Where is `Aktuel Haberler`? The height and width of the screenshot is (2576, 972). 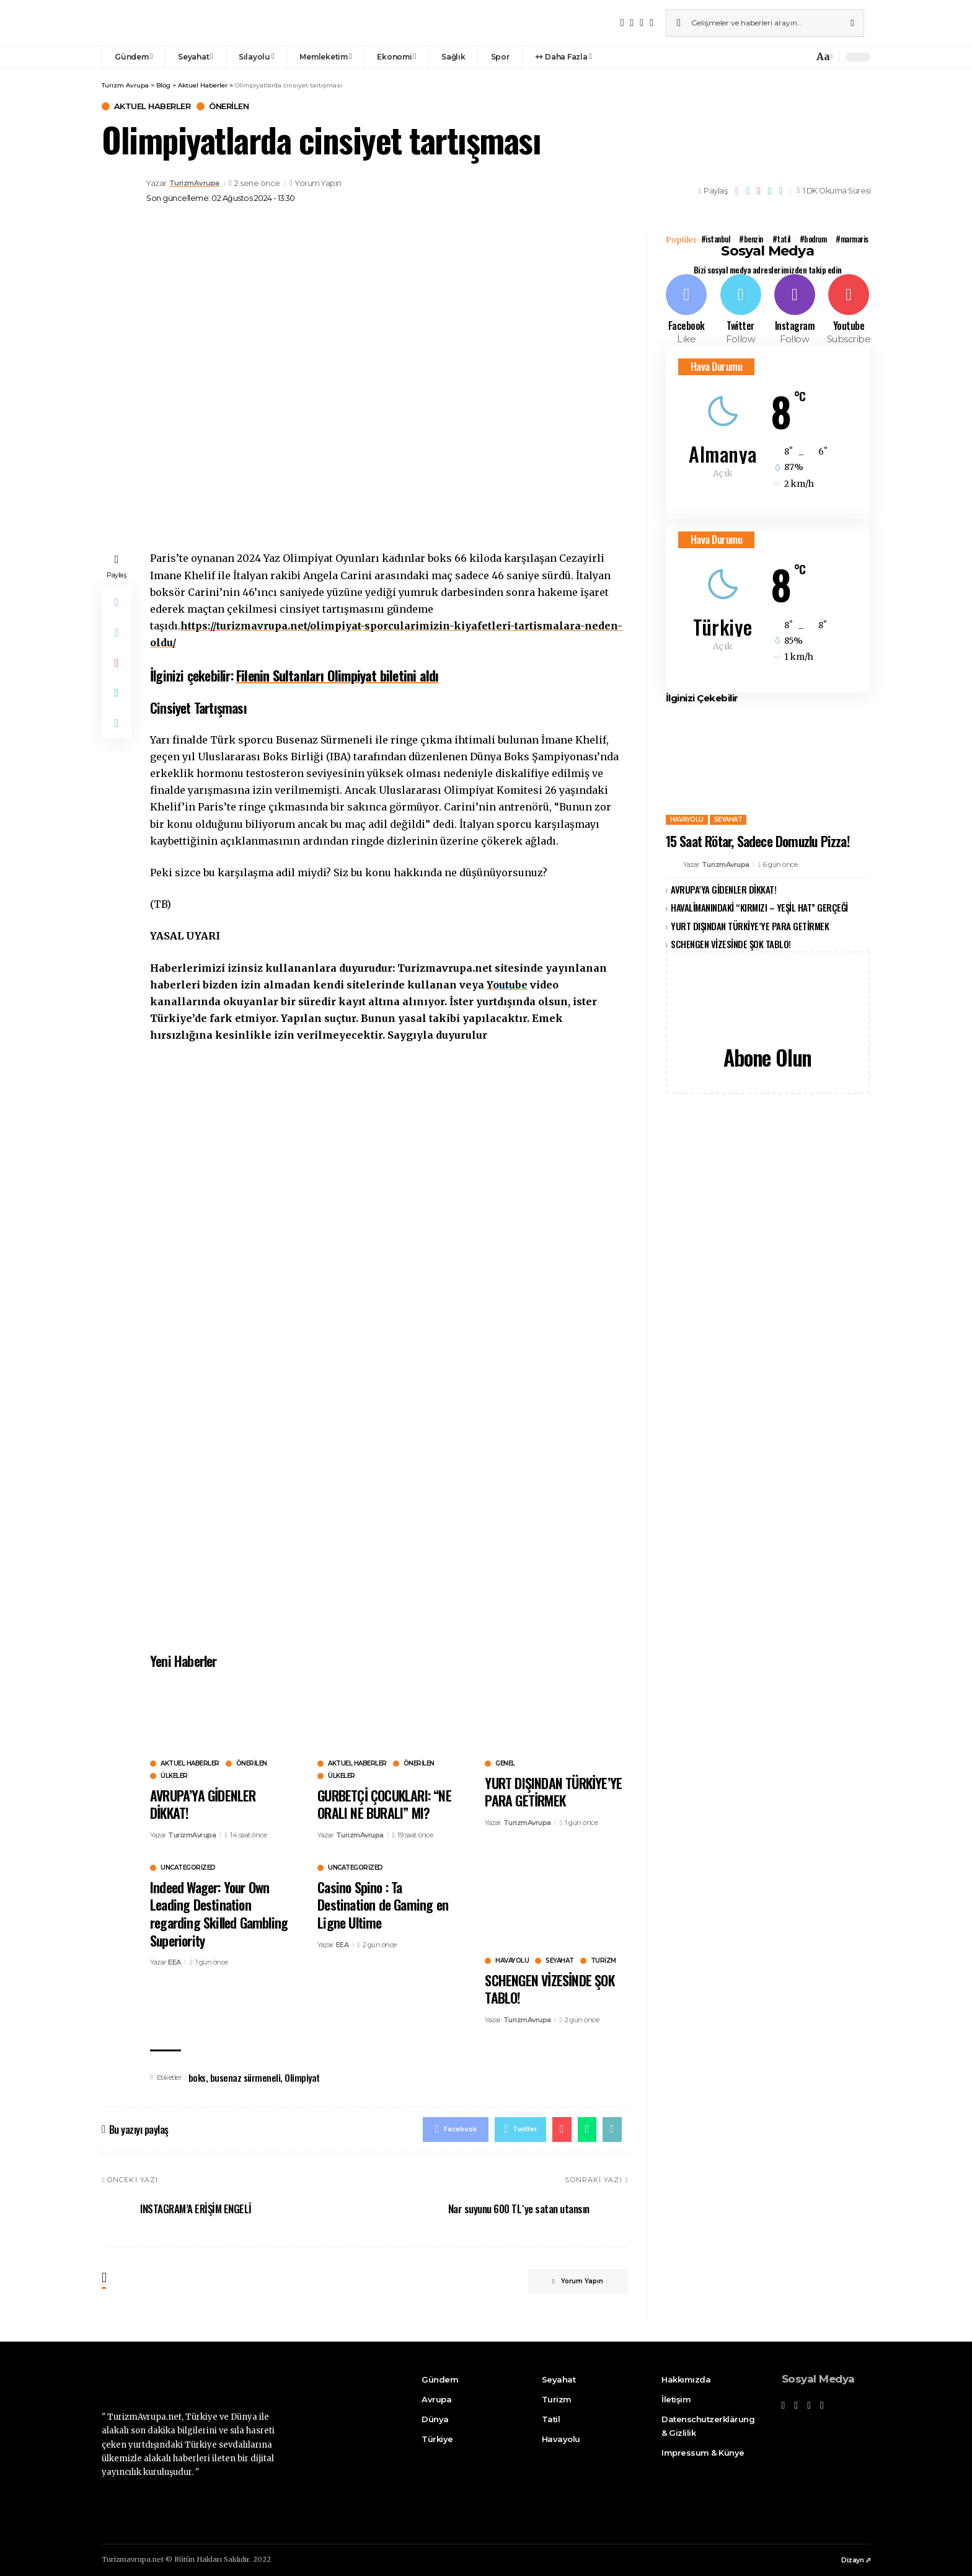
Aktuel Haberler is located at coordinates (152, 106).